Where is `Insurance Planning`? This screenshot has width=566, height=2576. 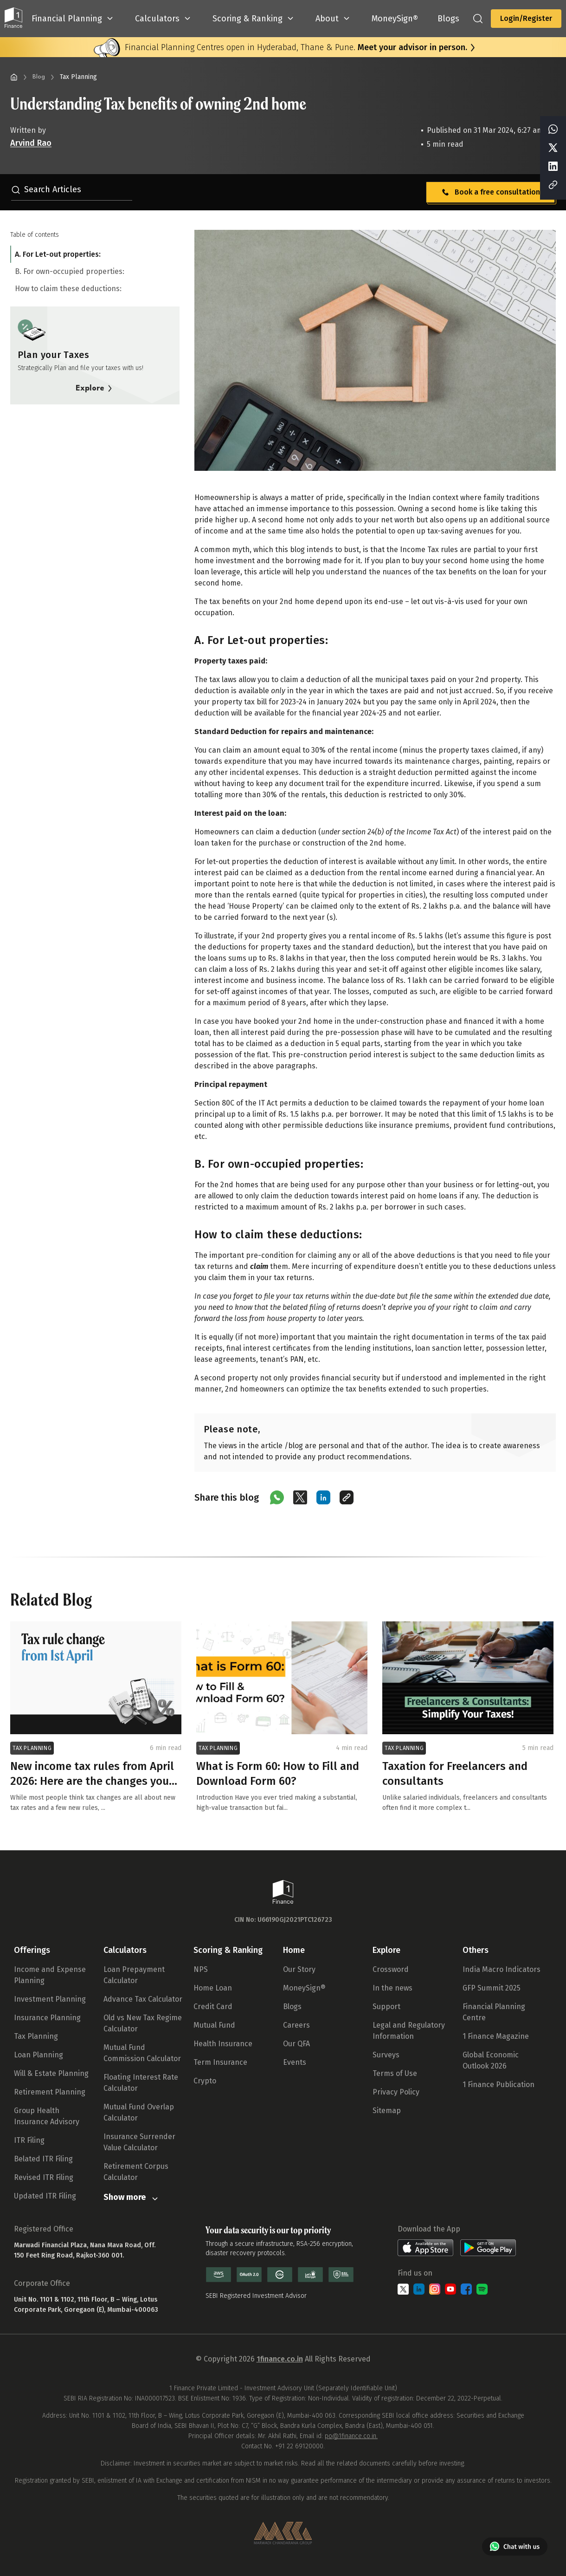
Insurance Planning is located at coordinates (47, 2017).